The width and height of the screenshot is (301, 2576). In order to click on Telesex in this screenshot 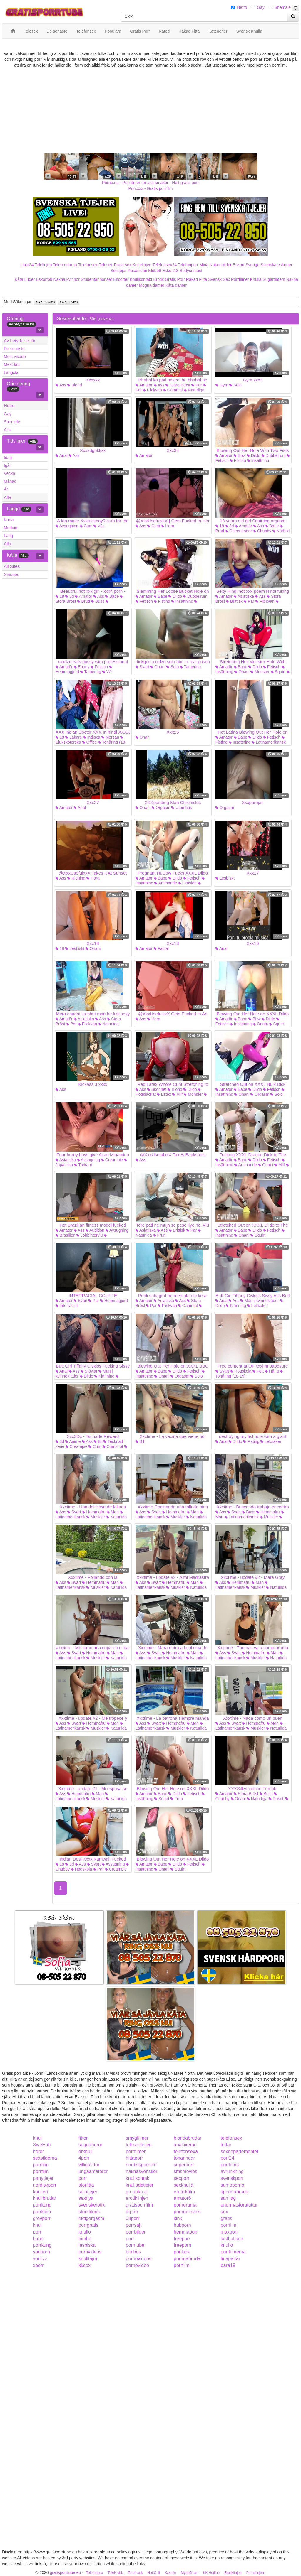, I will do `click(106, 264)`.